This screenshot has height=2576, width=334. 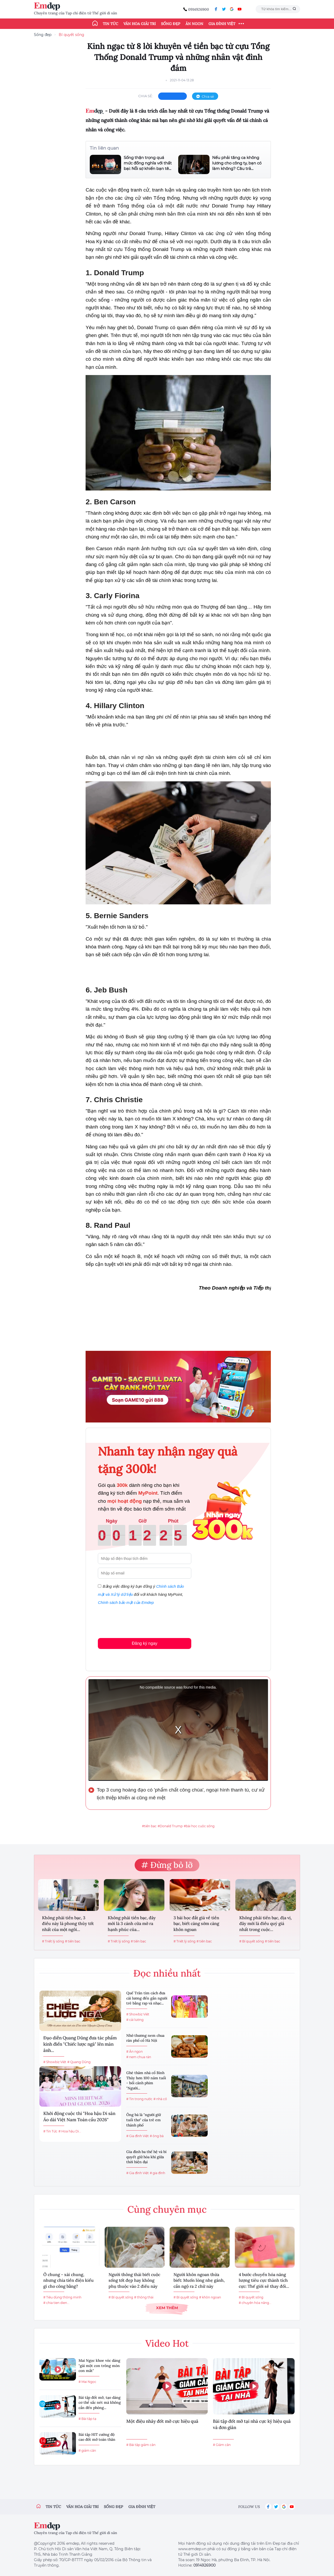 I want to click on # ông bà, so click(x=157, y=2136).